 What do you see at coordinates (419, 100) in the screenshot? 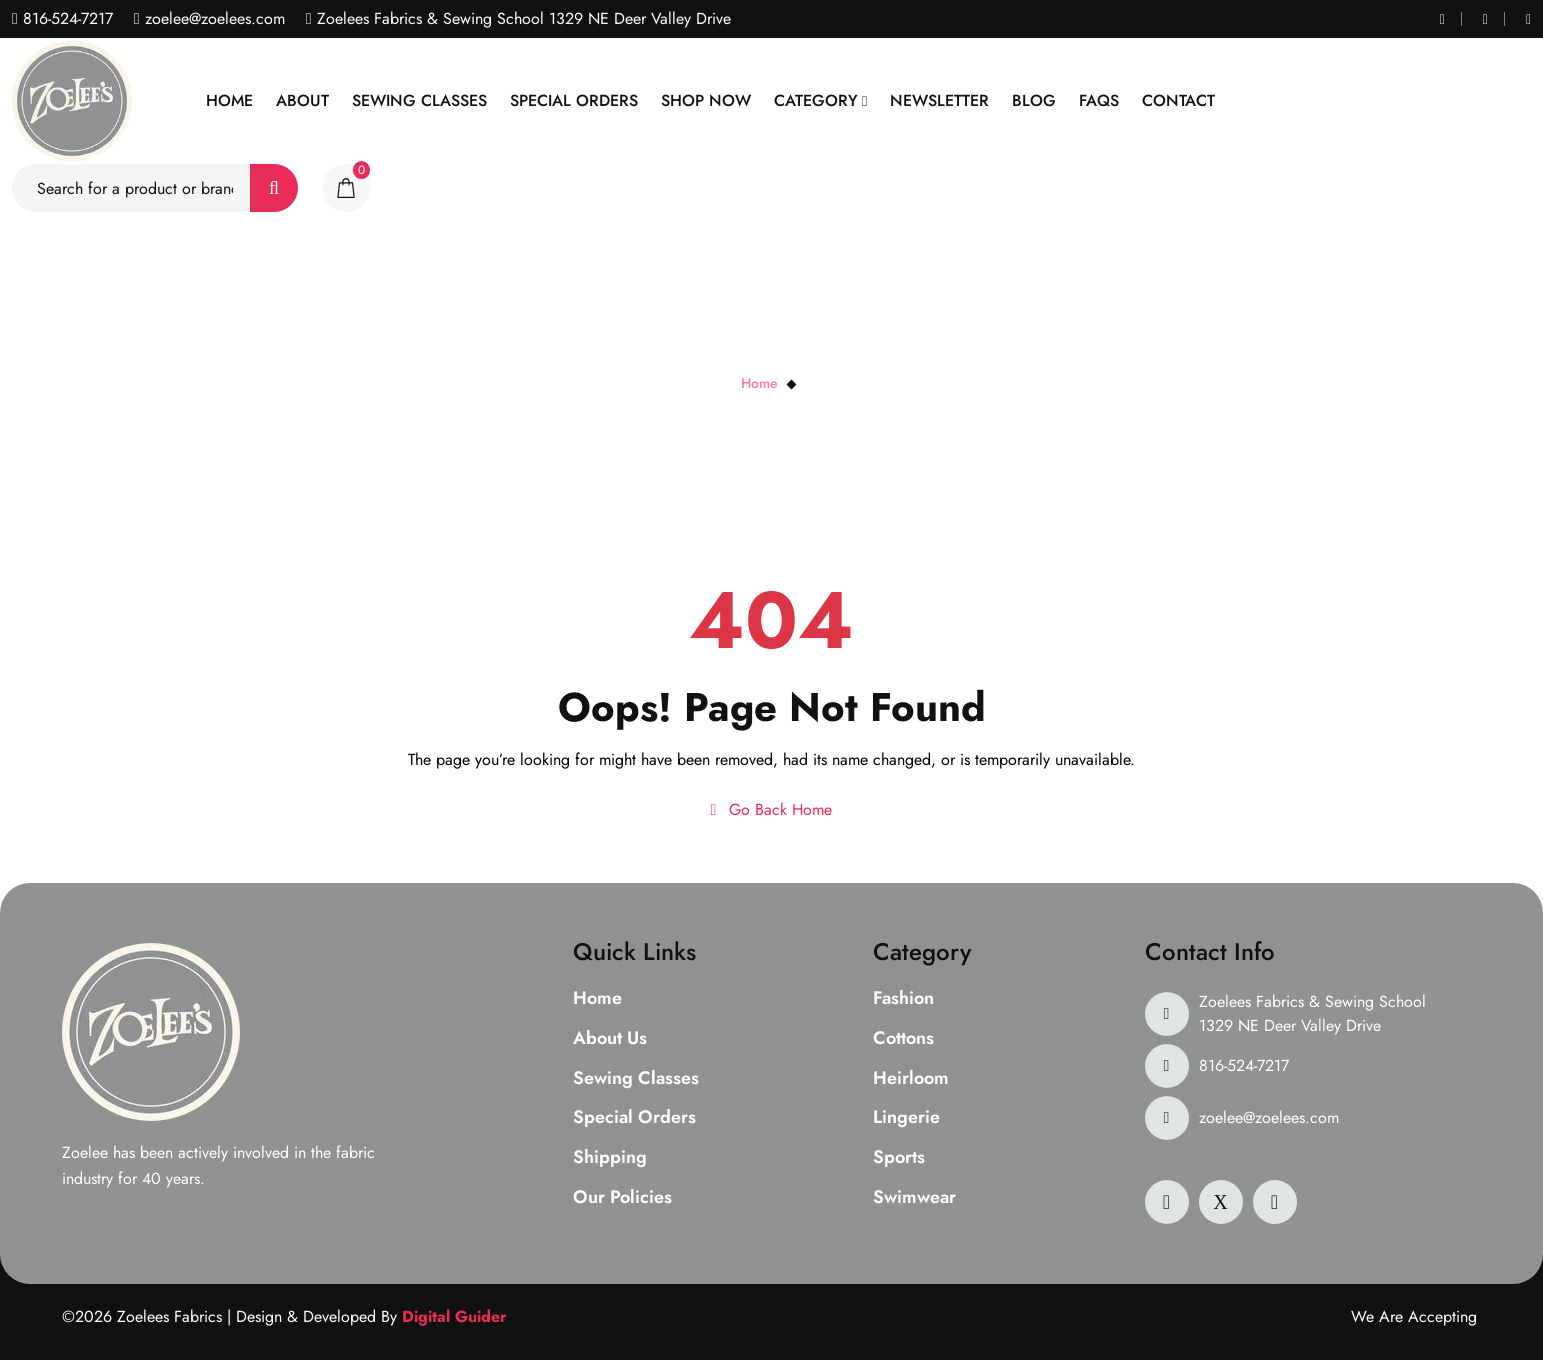
I see `Sewing Classes` at bounding box center [419, 100].